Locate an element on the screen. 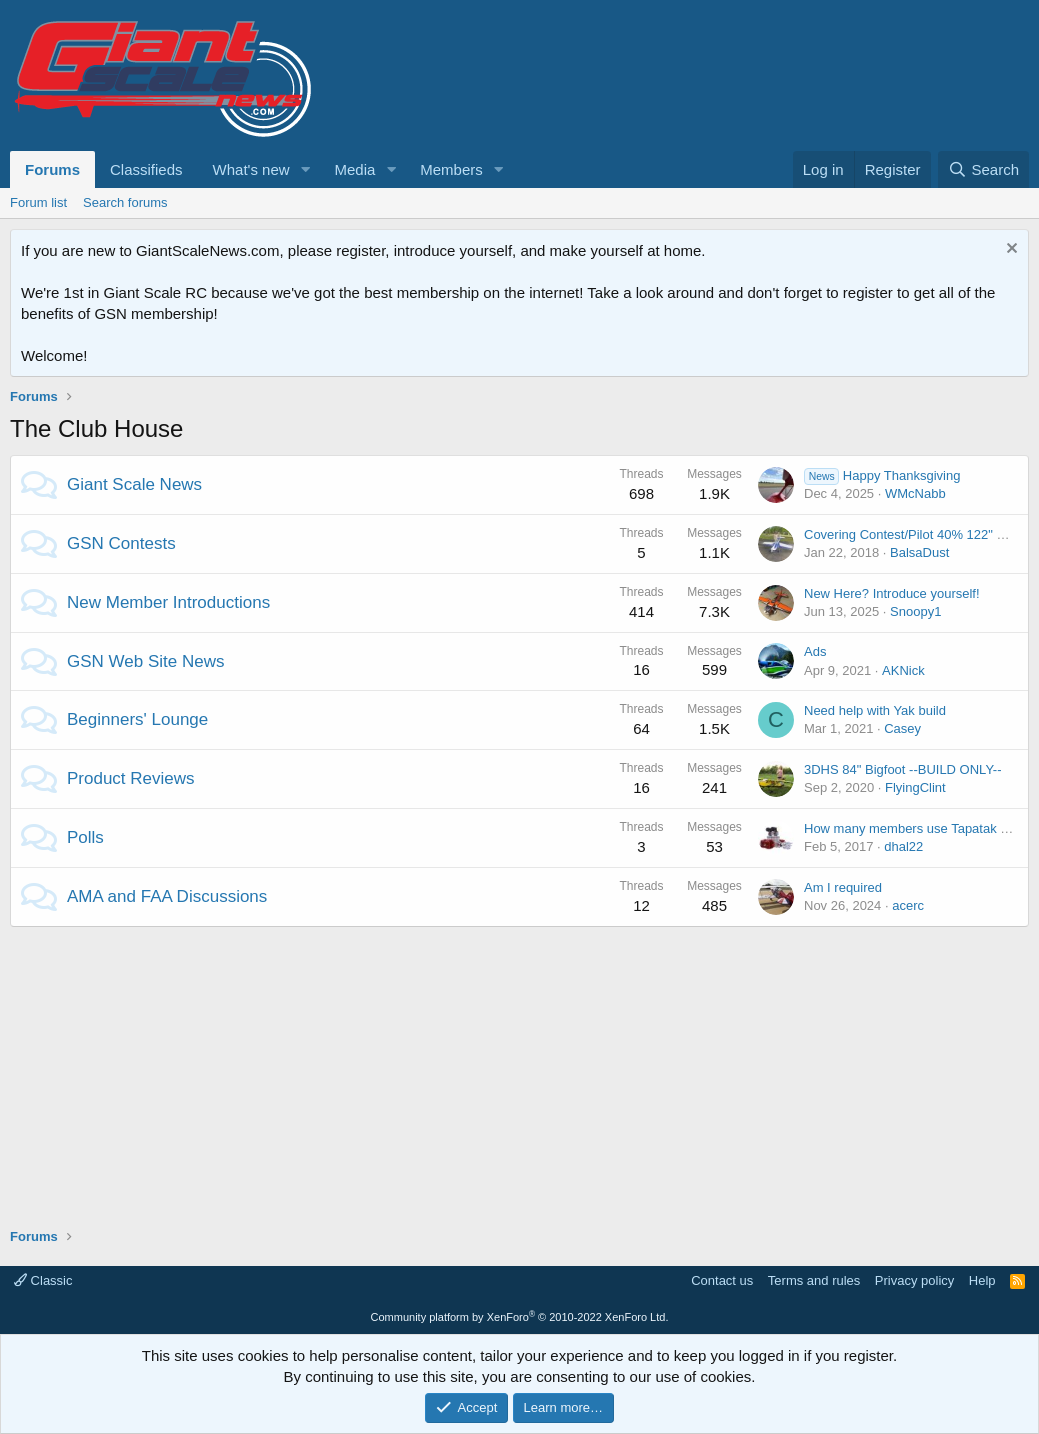 This screenshot has width=1039, height=1434. Forums is located at coordinates (52, 169).